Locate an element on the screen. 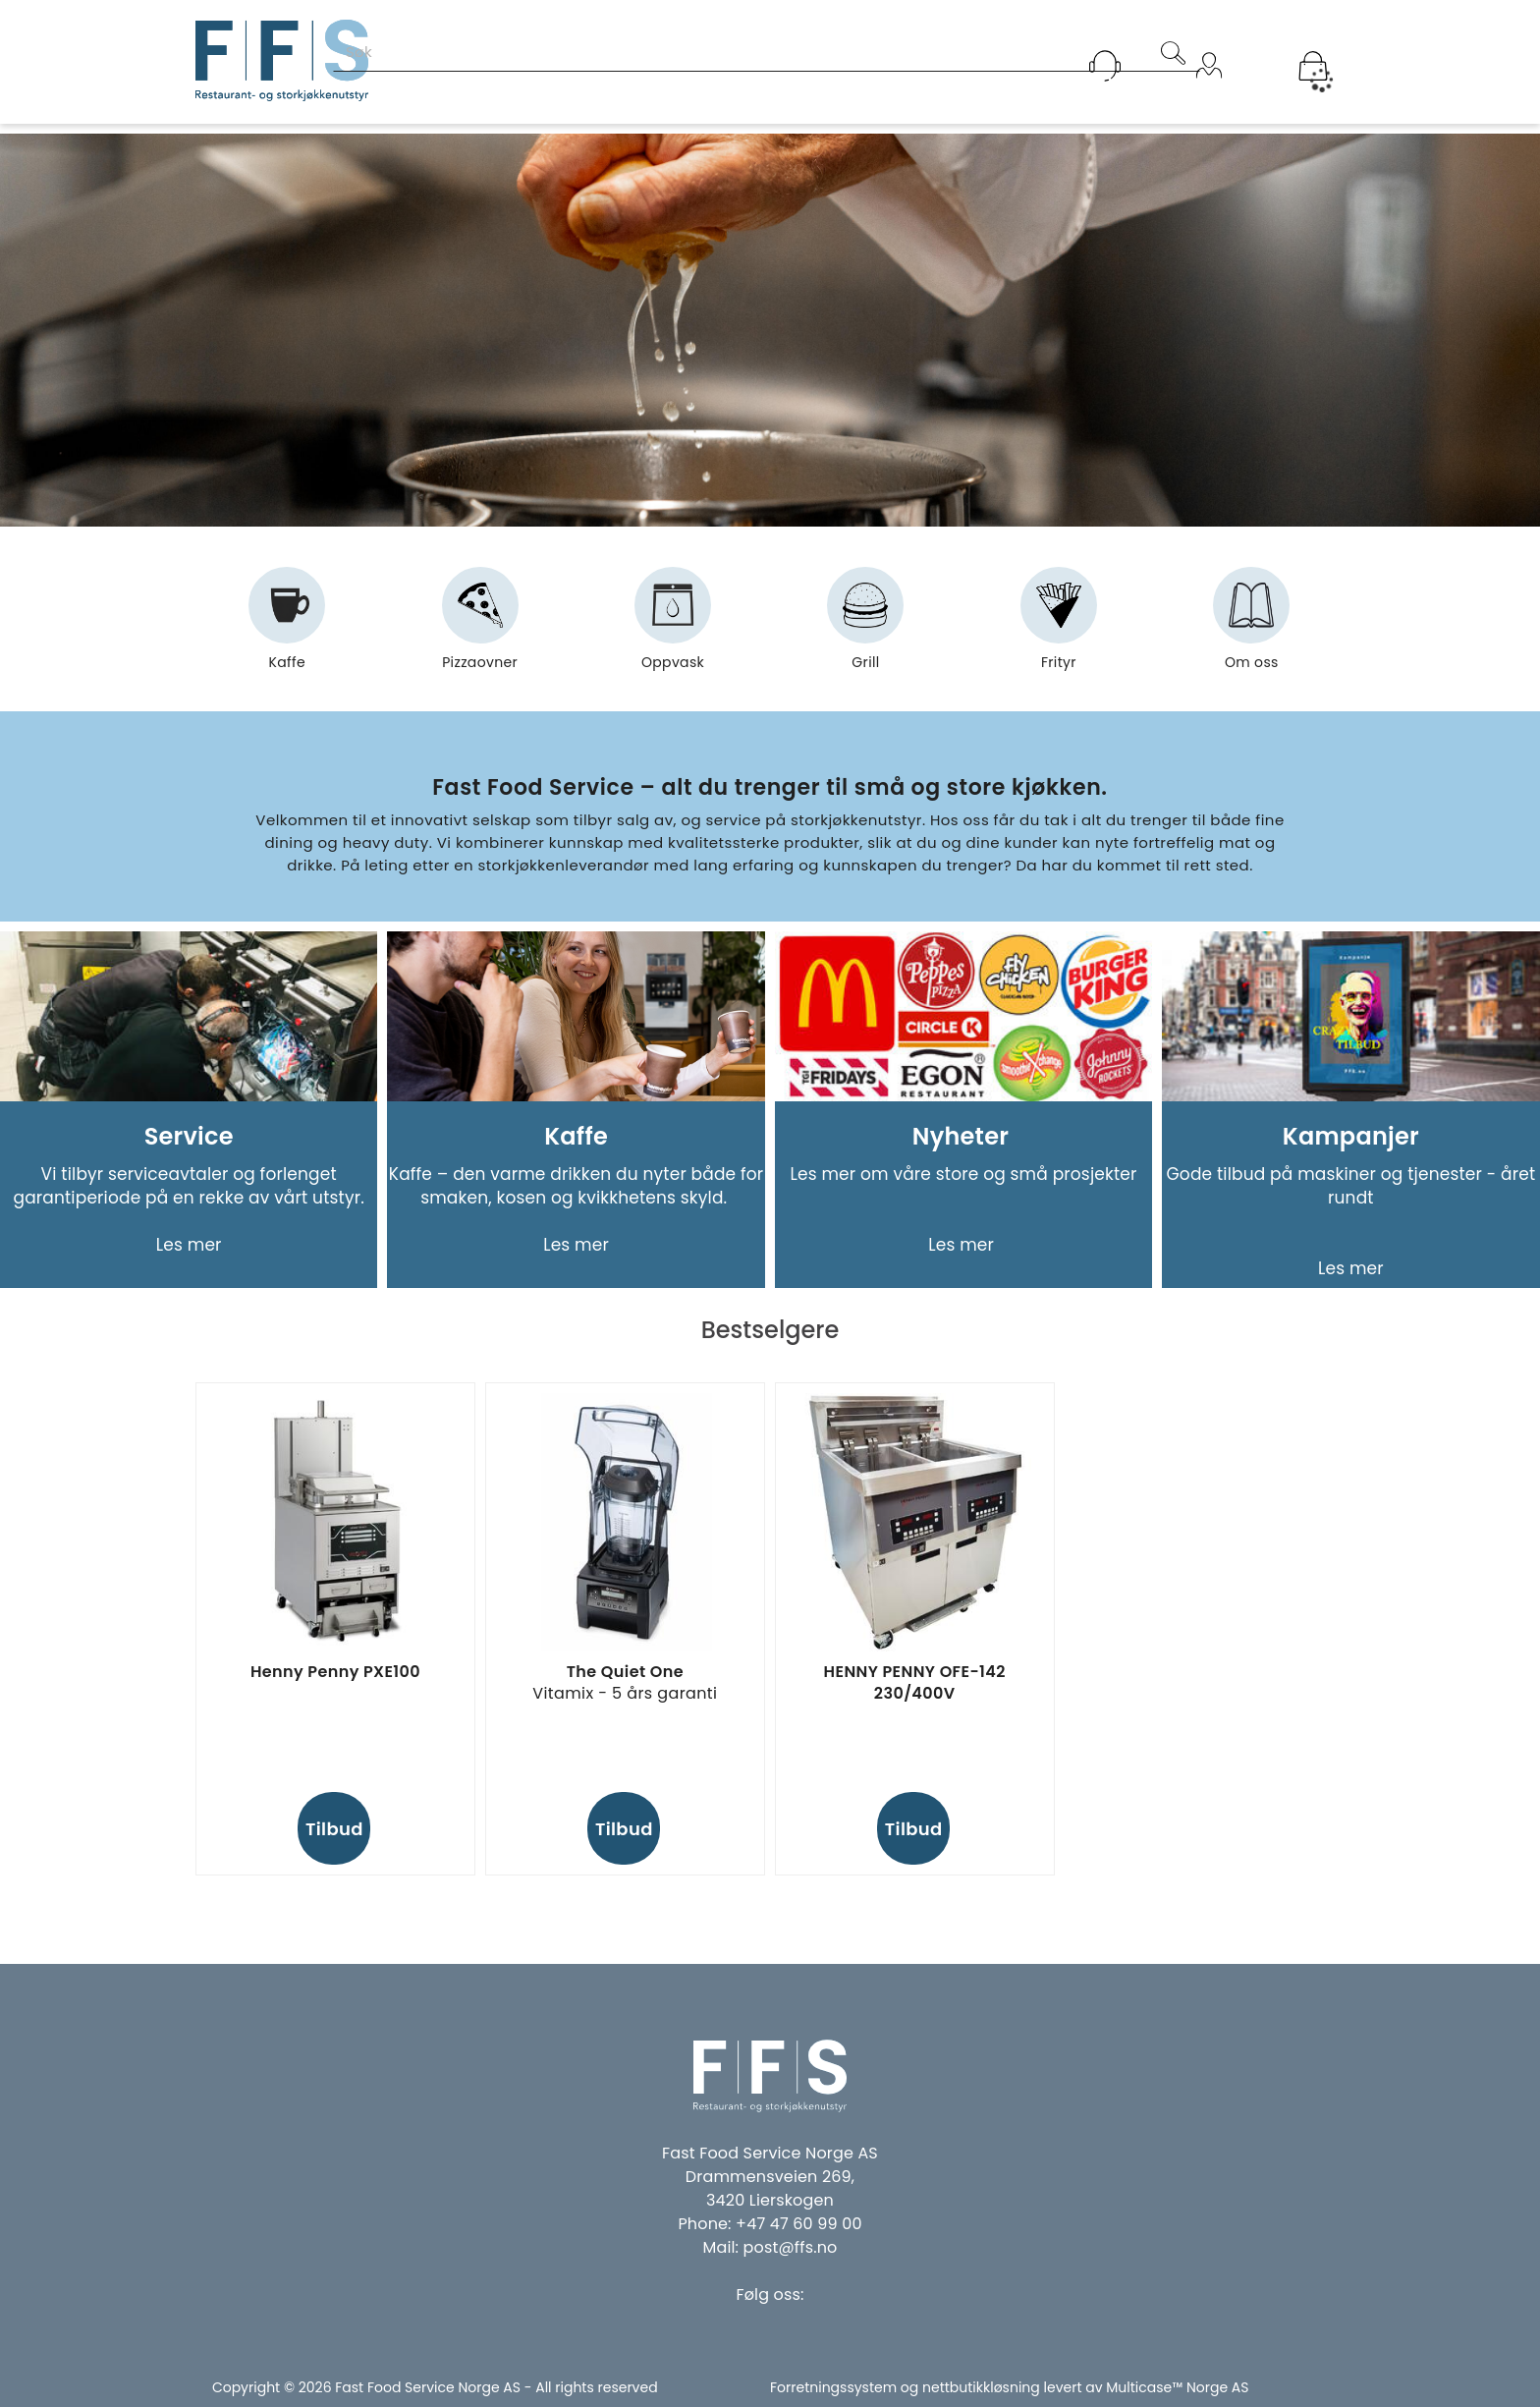 The width and height of the screenshot is (1540, 2407). Forretningssystem is located at coordinates (833, 2387).